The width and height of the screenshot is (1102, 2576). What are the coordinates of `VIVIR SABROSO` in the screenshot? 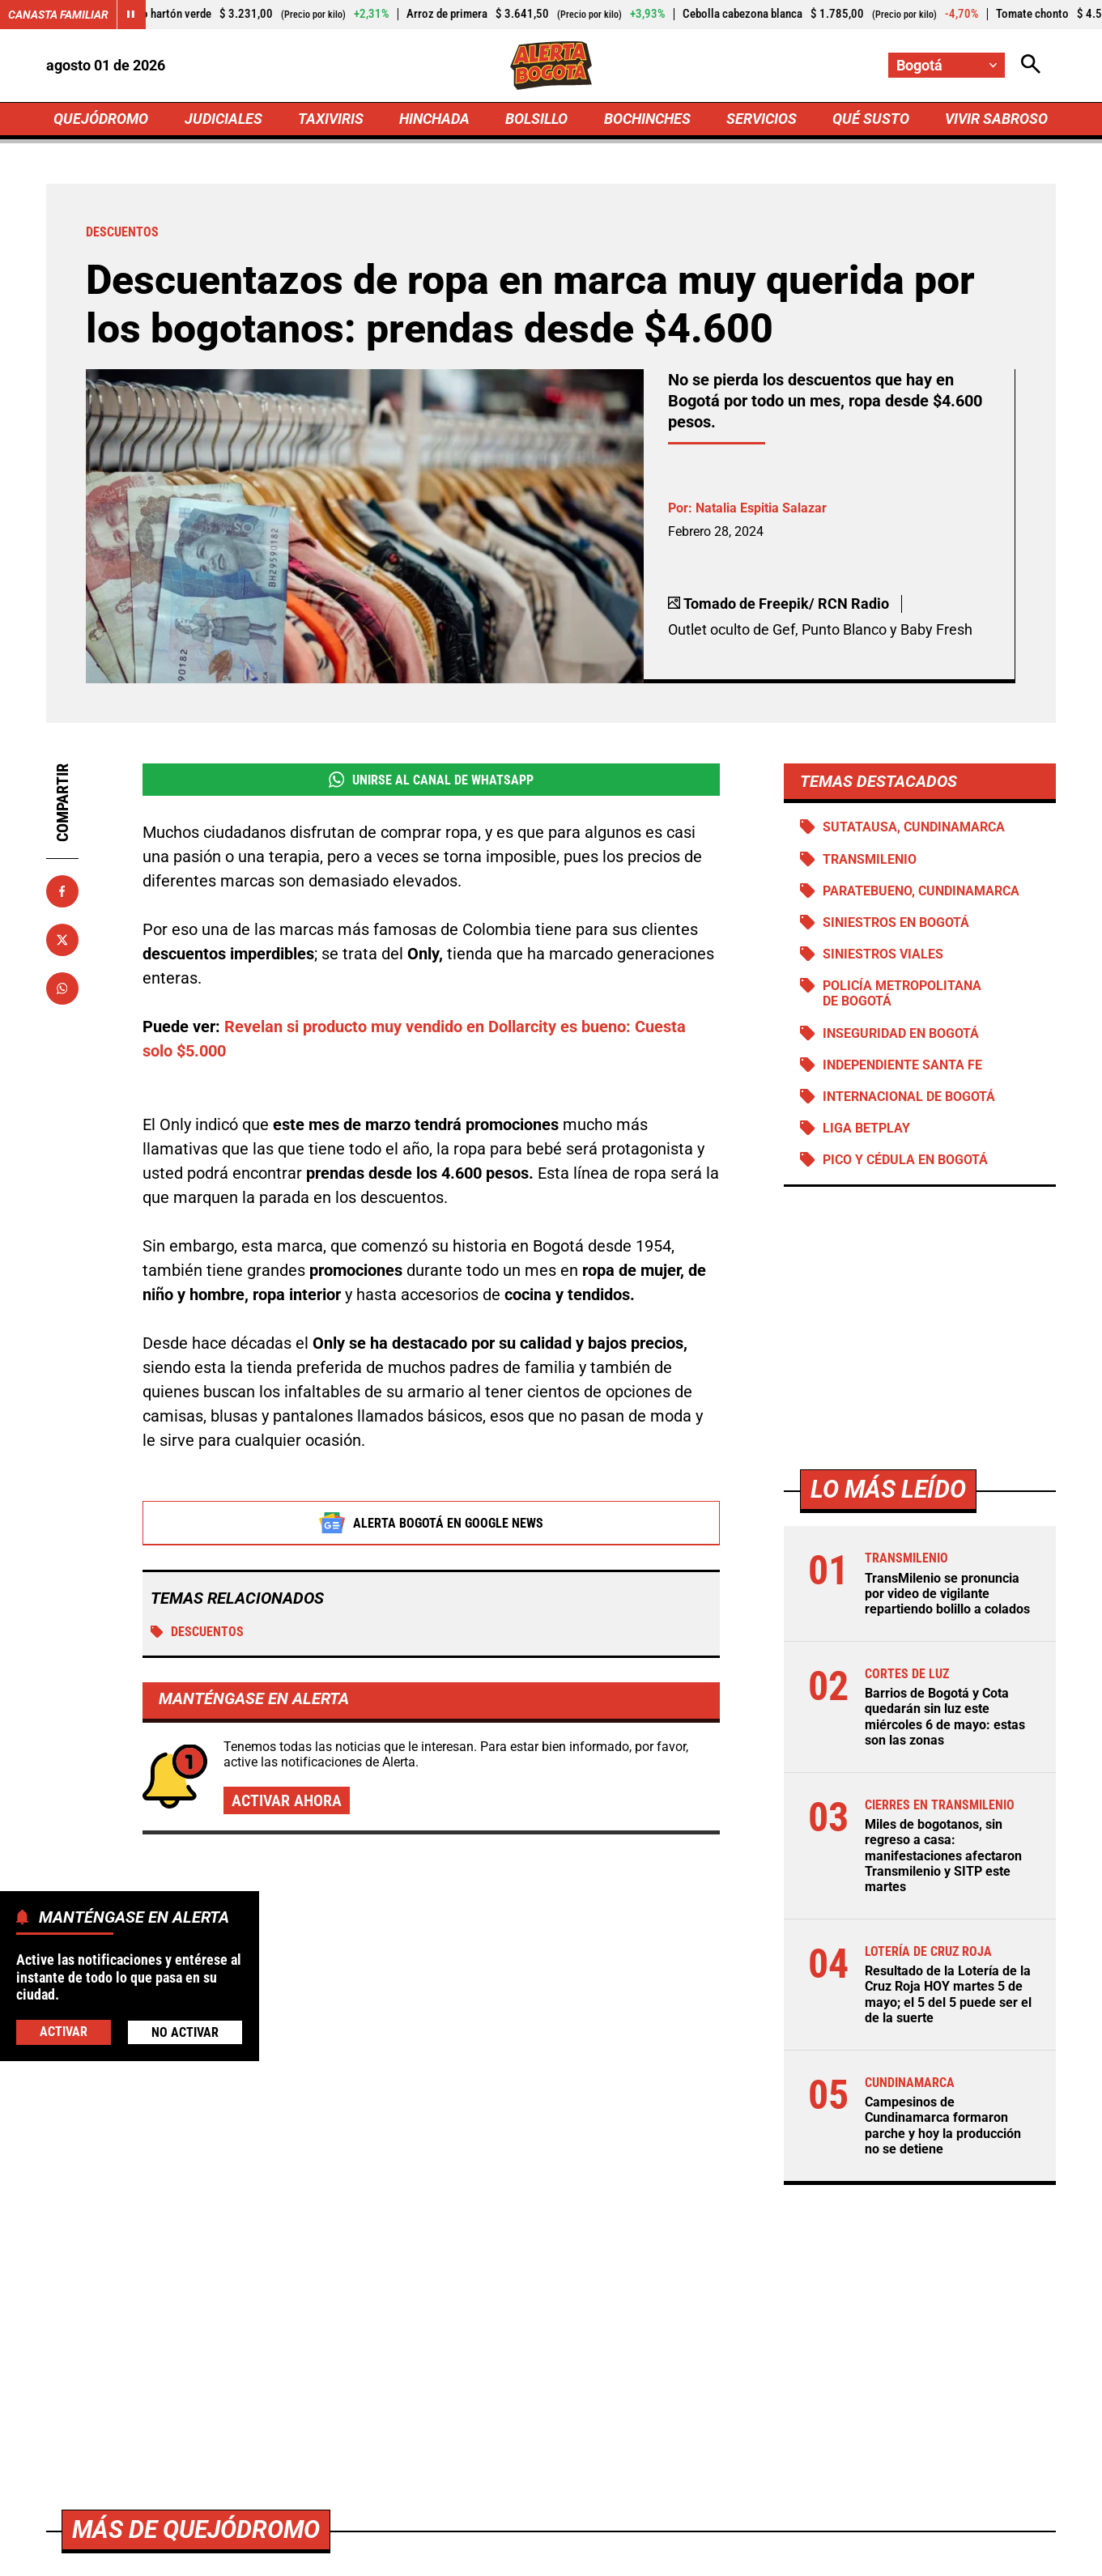 It's located at (996, 118).